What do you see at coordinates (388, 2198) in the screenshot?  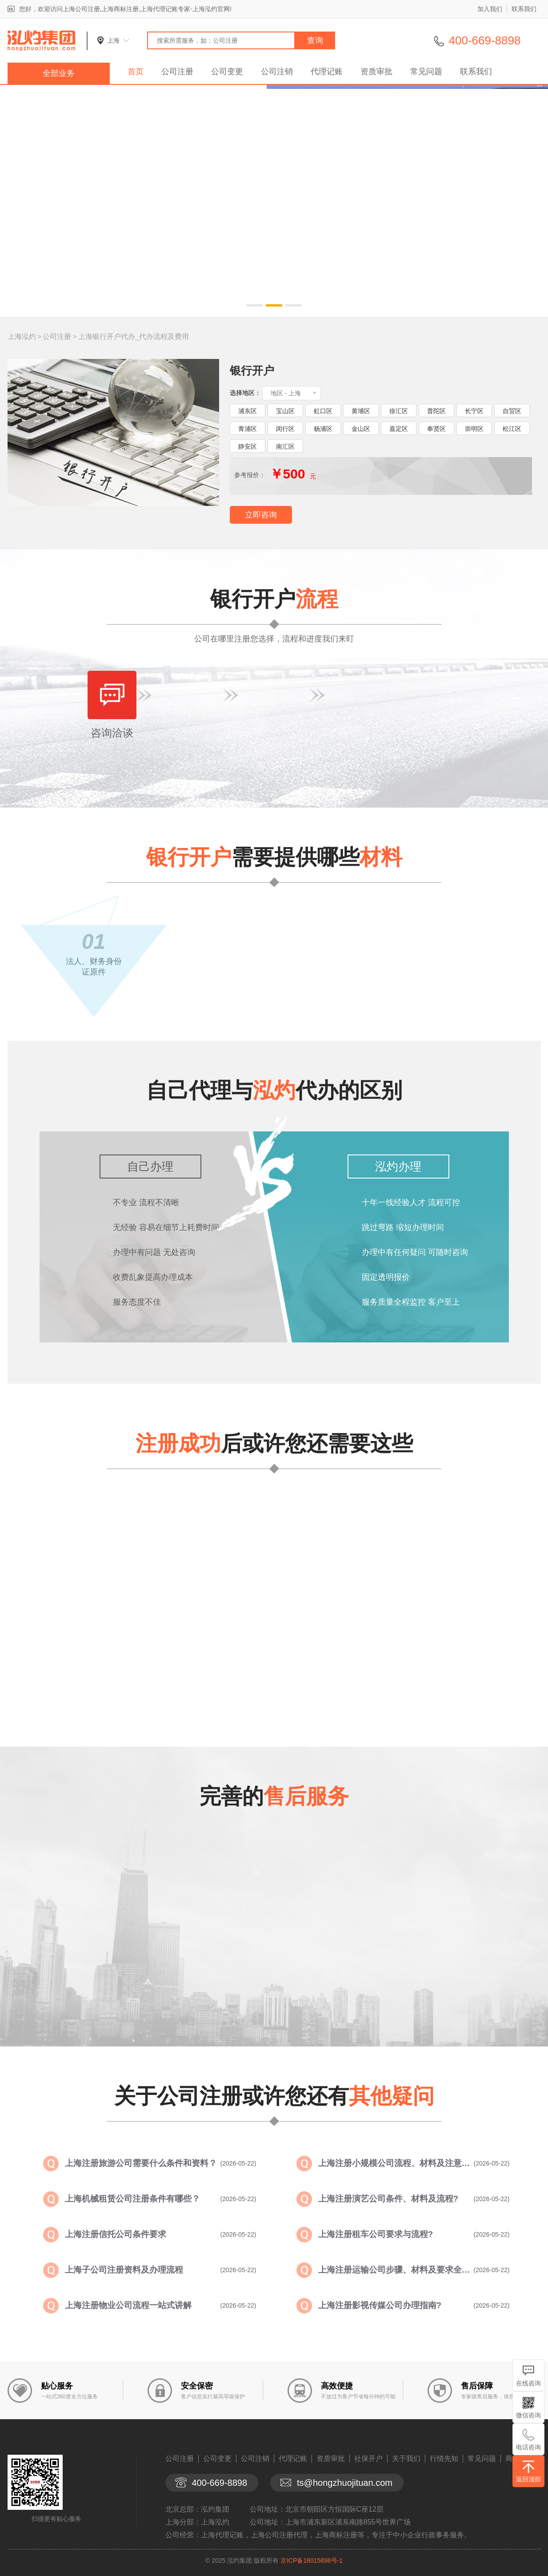 I see `上海注册演艺公司条件、材料及流程?` at bounding box center [388, 2198].